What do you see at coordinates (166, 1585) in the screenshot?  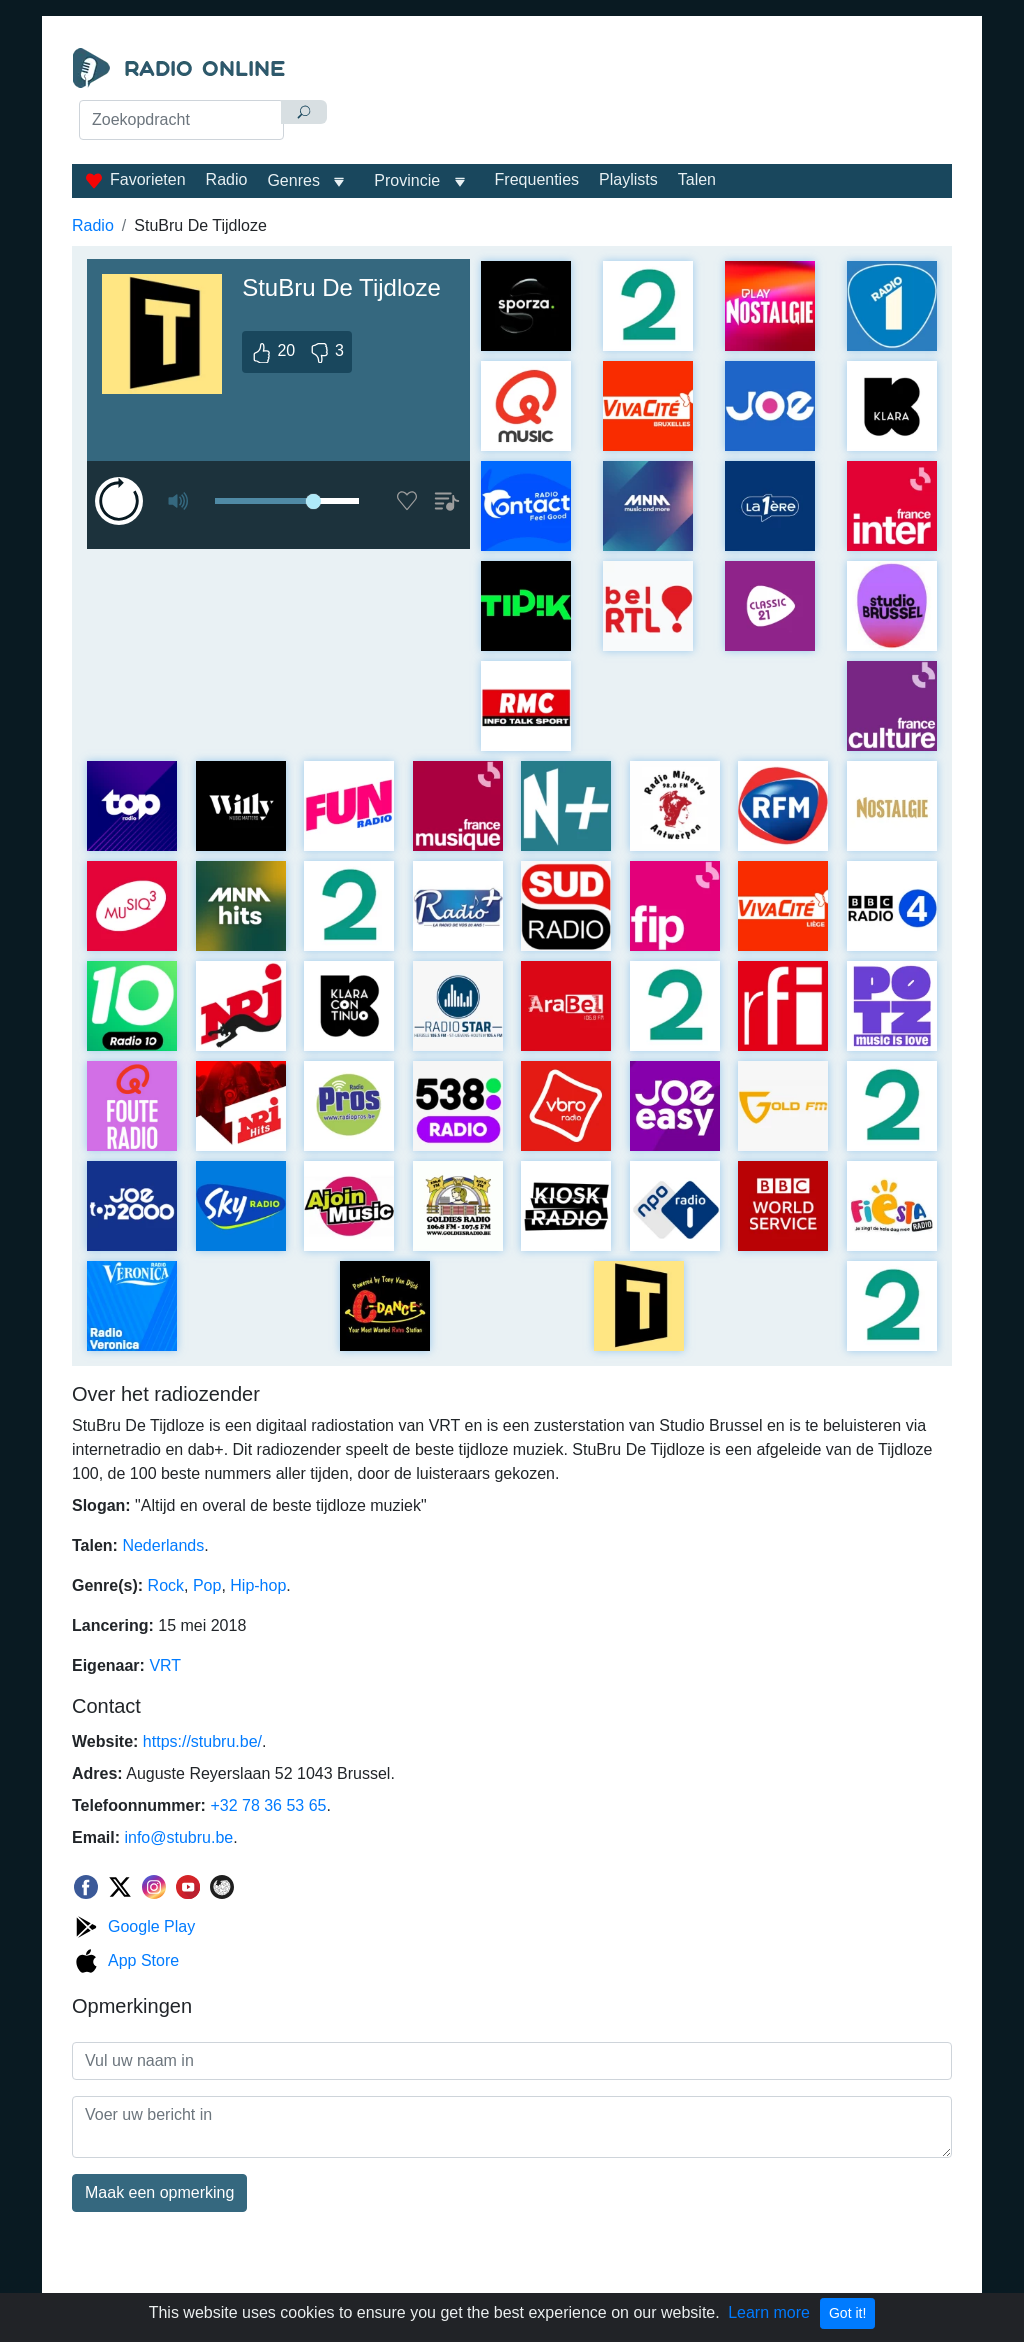 I see `Rock` at bounding box center [166, 1585].